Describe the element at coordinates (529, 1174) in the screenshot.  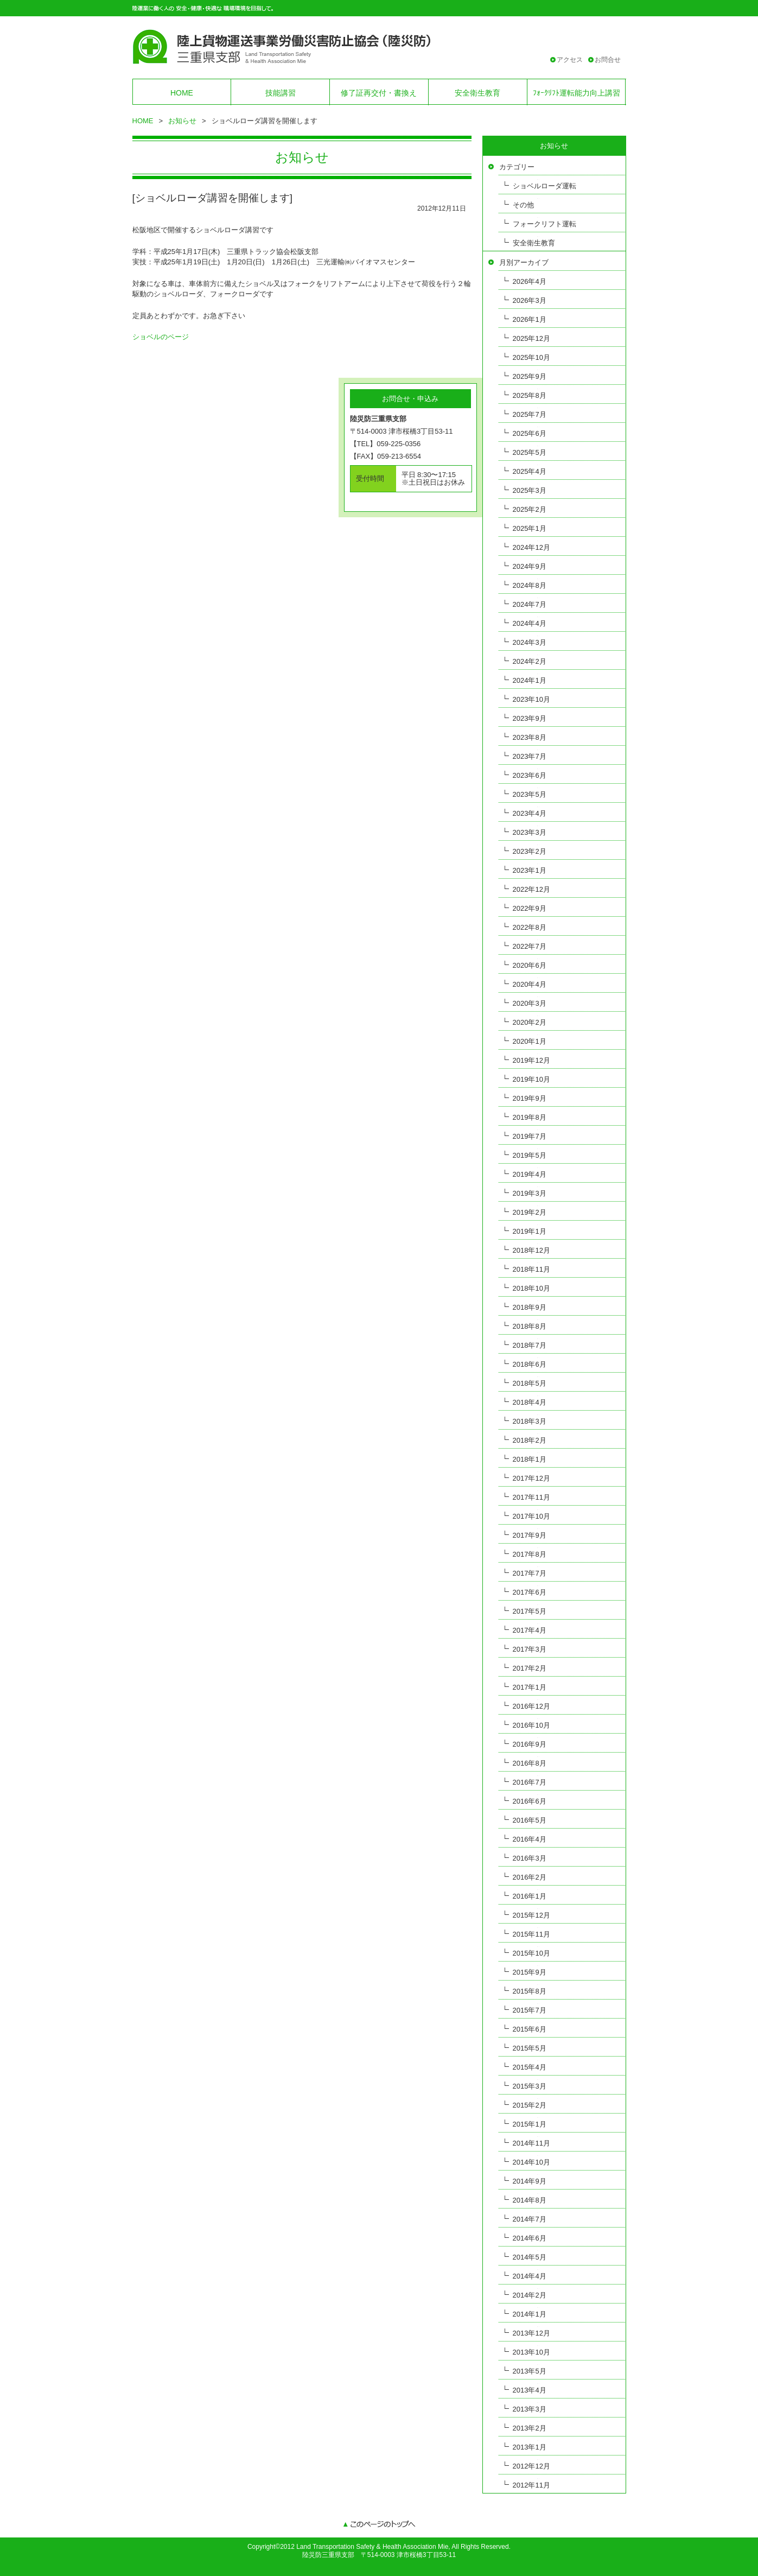
I see `2019年4月` at that location.